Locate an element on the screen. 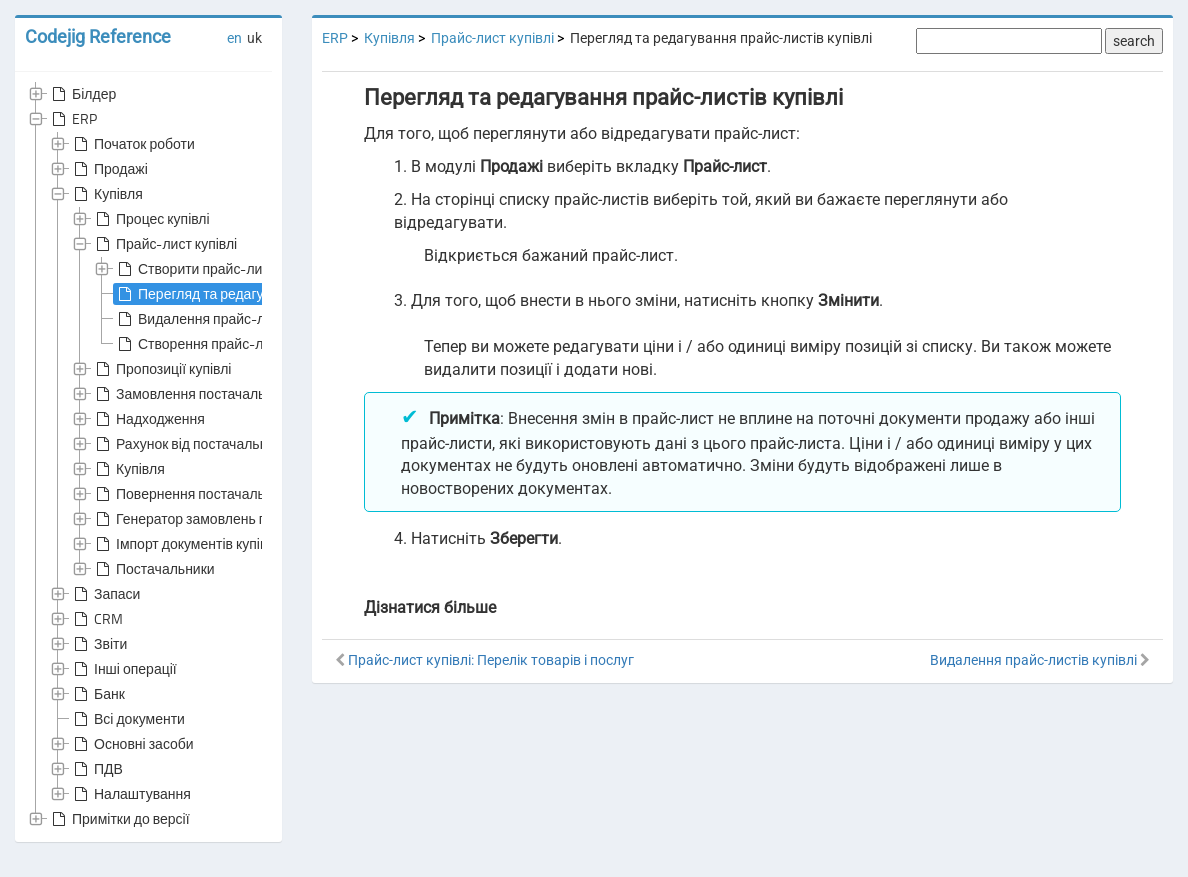  ERP is located at coordinates (72, 119).